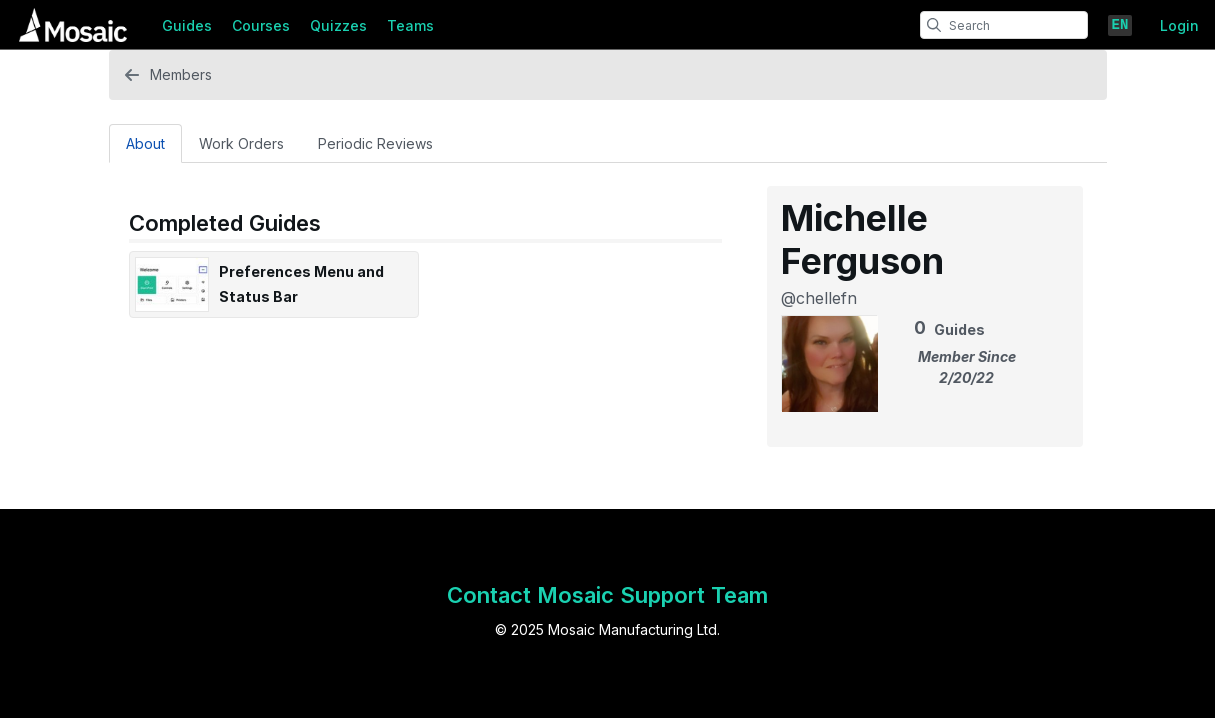  Describe the element at coordinates (241, 143) in the screenshot. I see `[Work Orders Tab]` at that location.